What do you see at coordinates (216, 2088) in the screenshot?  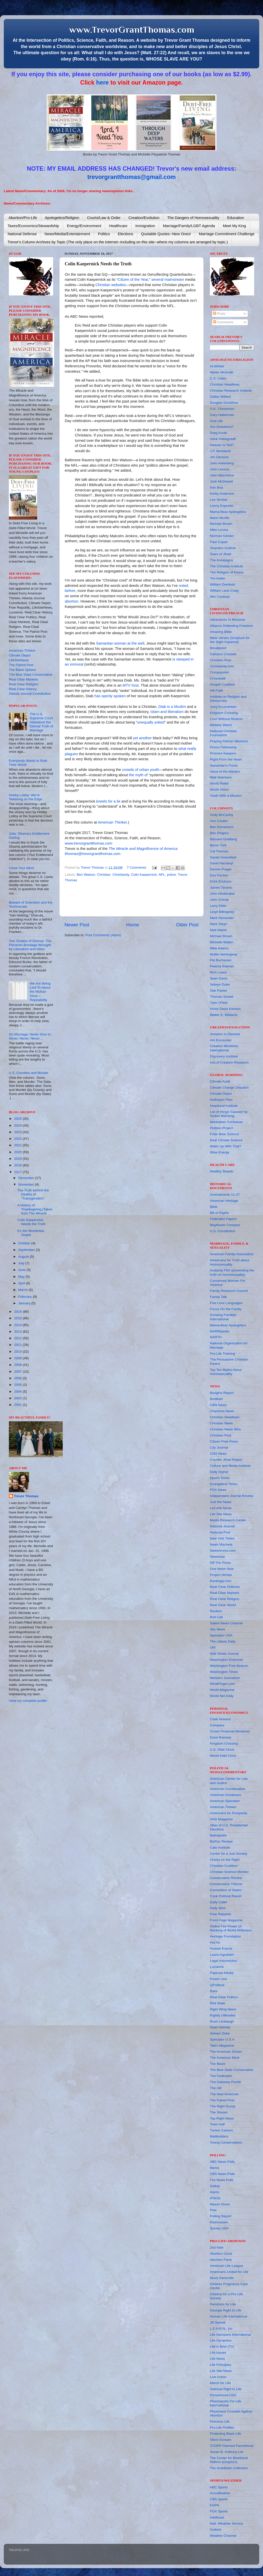 I see `The Hill` at bounding box center [216, 2088].